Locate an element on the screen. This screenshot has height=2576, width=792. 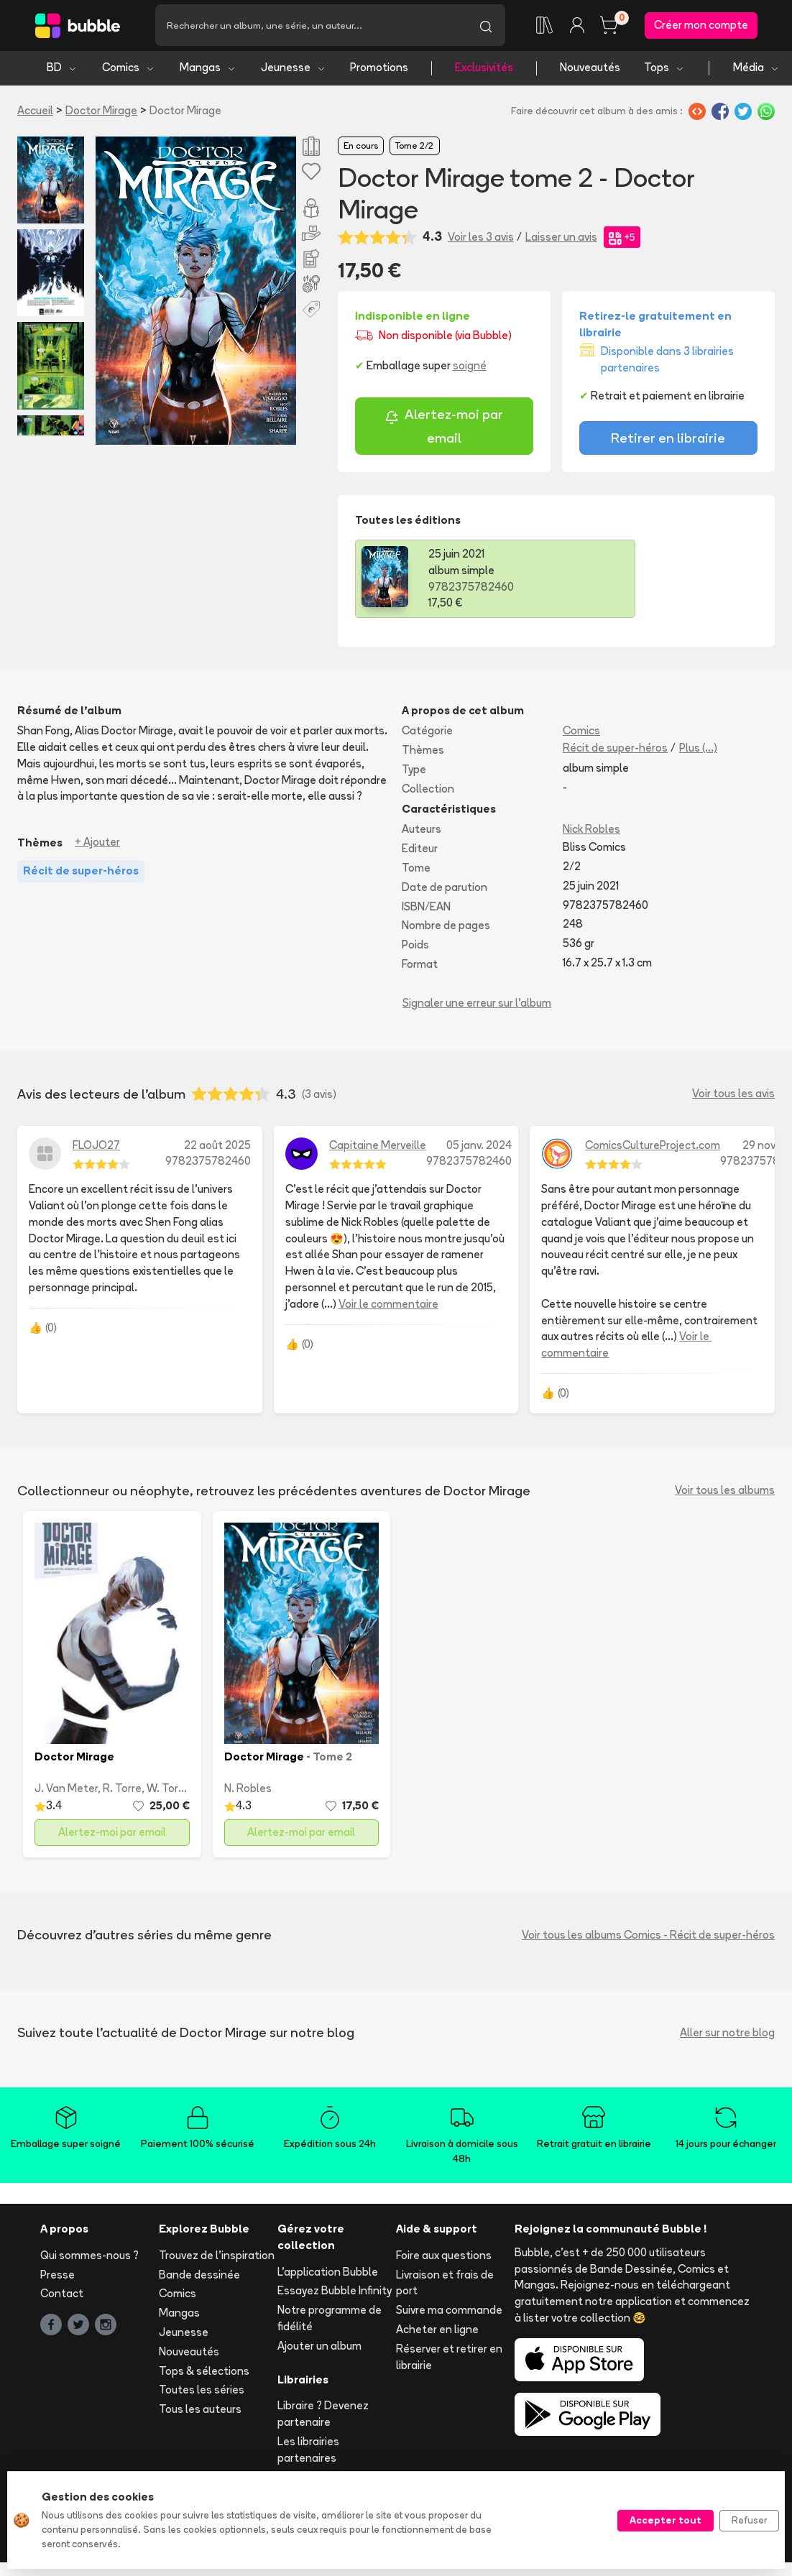
Qui sommes-nous ? is located at coordinates (89, 2257).